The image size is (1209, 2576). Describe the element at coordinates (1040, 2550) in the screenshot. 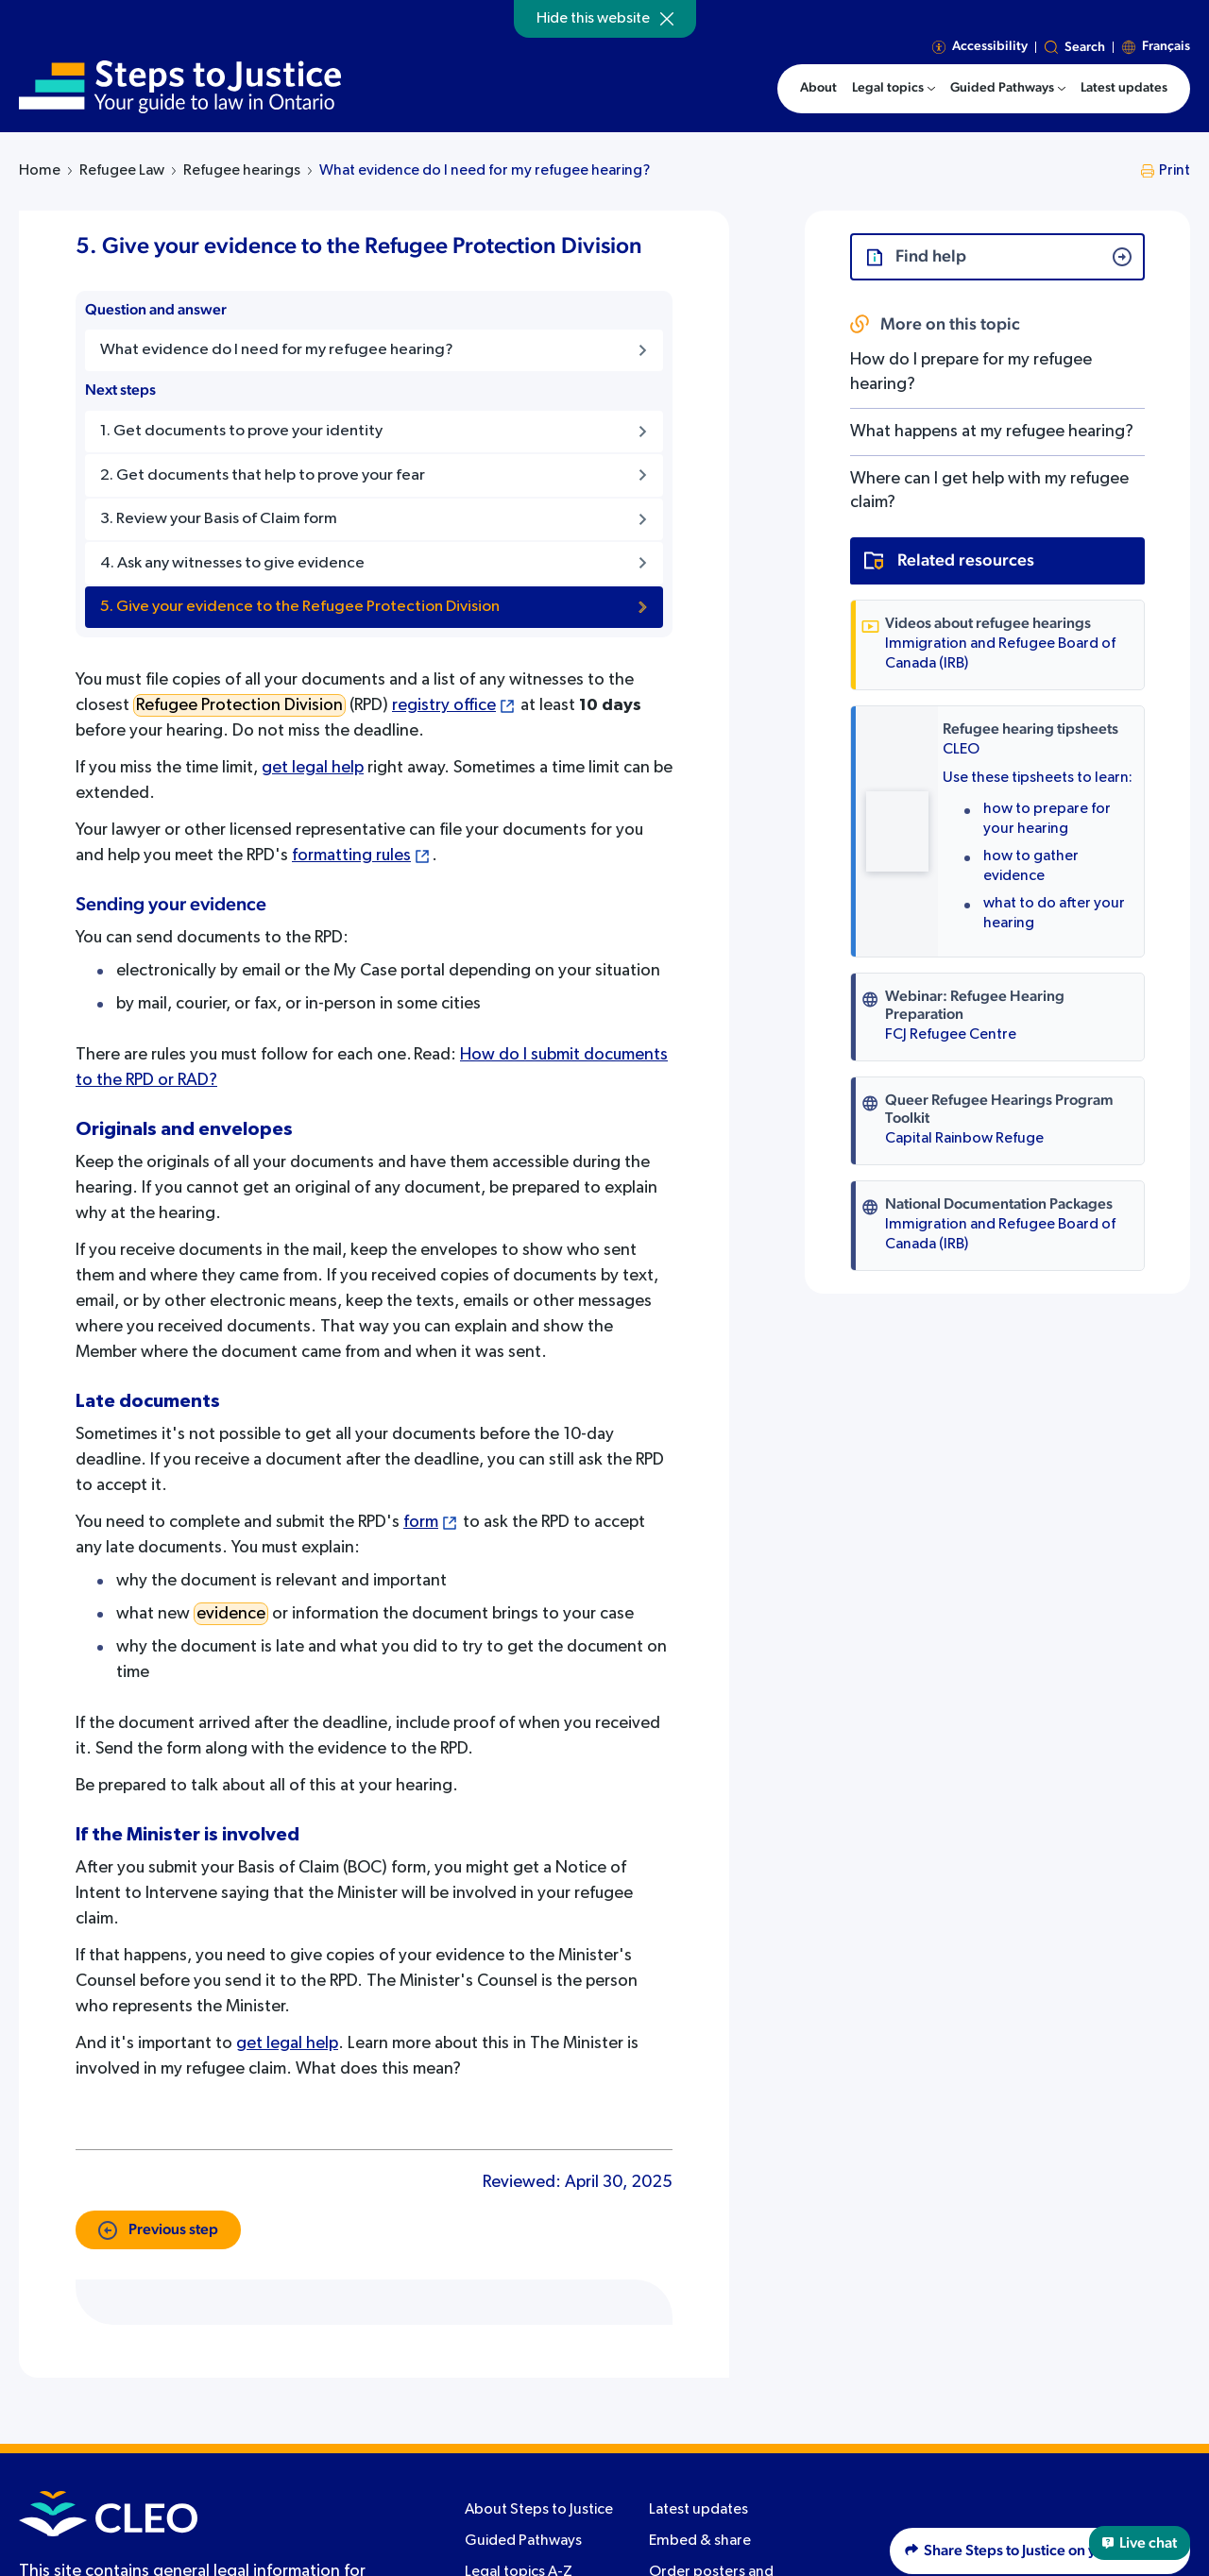

I see `Share Steps to Justice on your website` at that location.